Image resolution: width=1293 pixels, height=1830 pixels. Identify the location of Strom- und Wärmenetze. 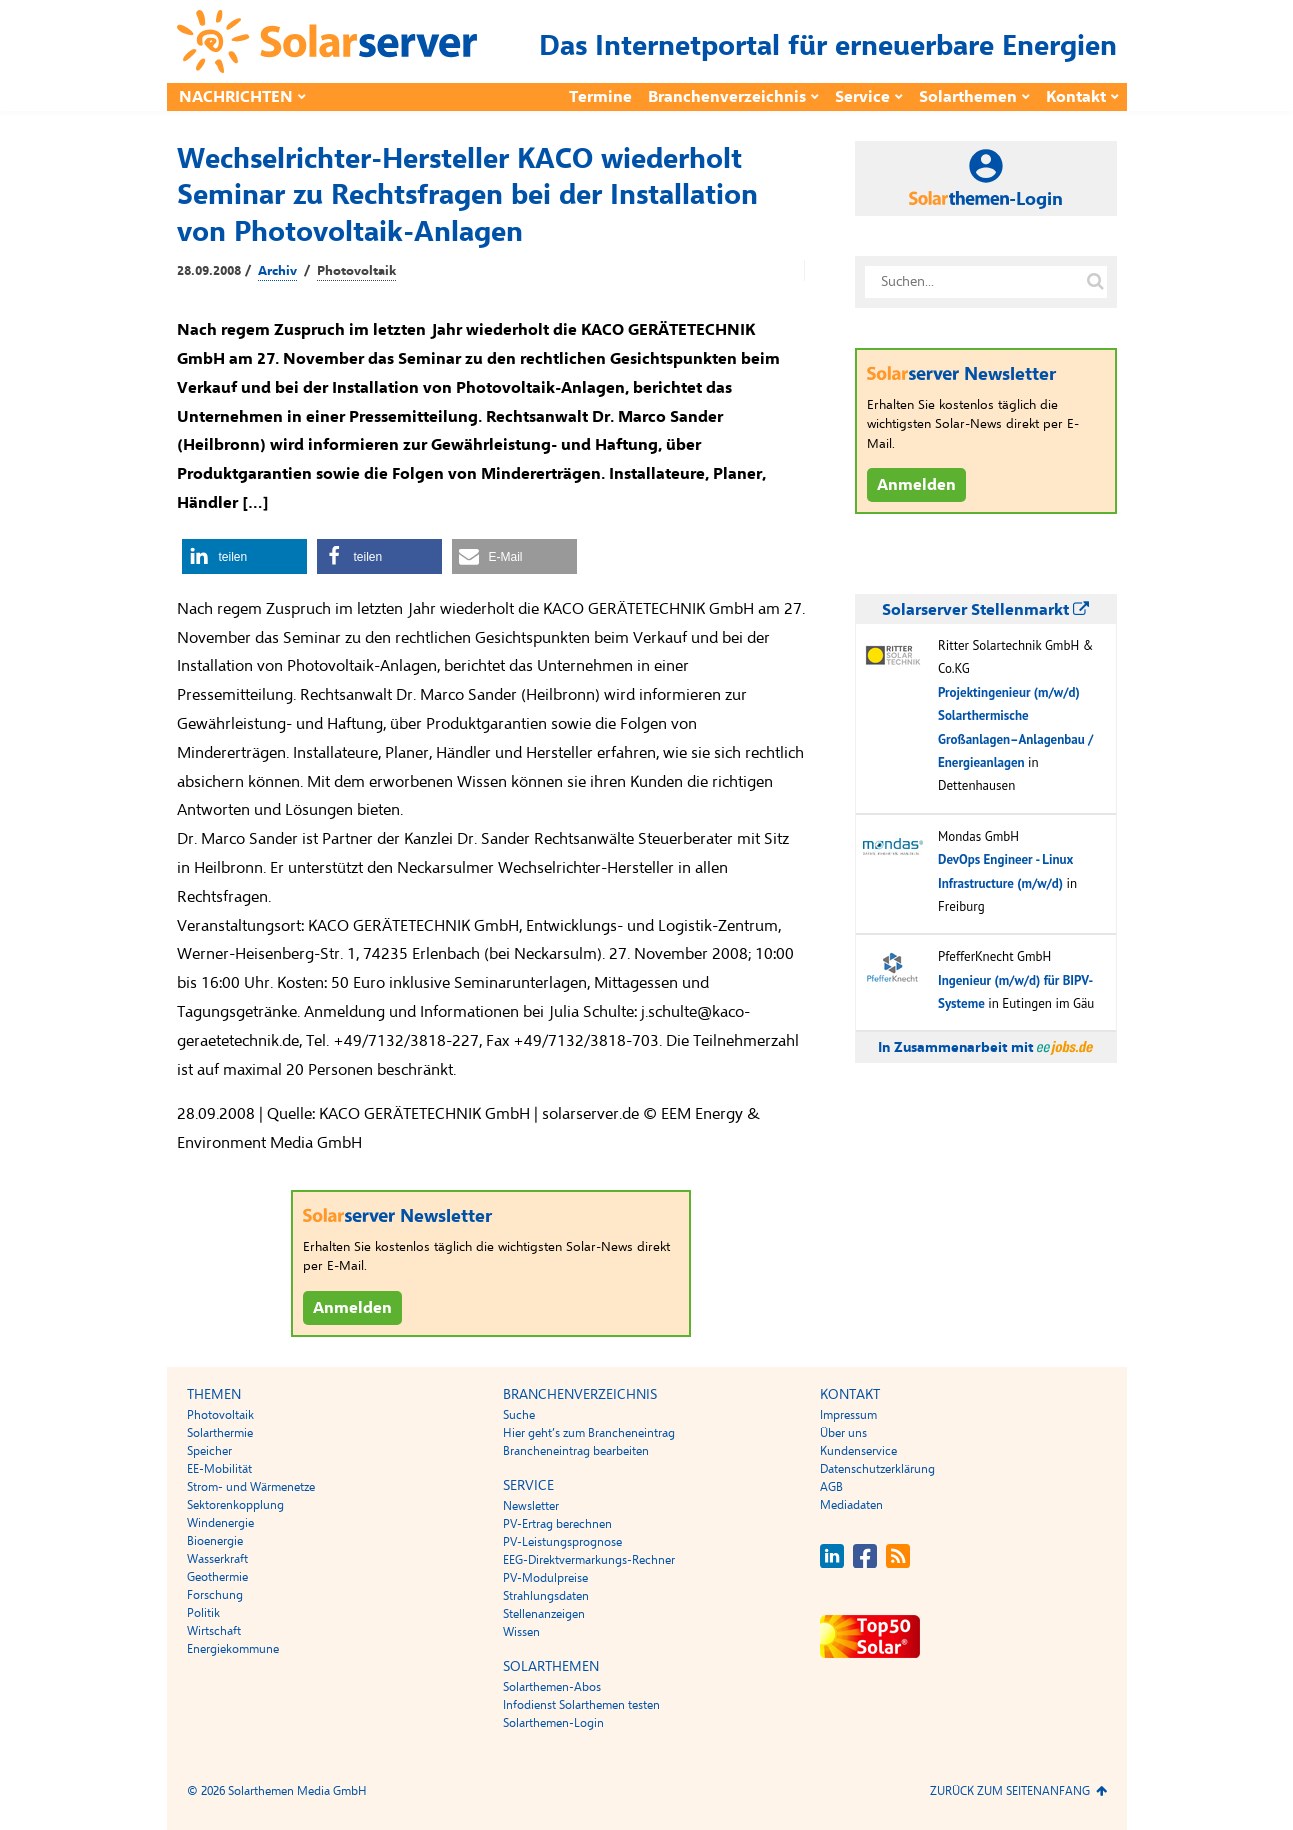
(251, 1487).